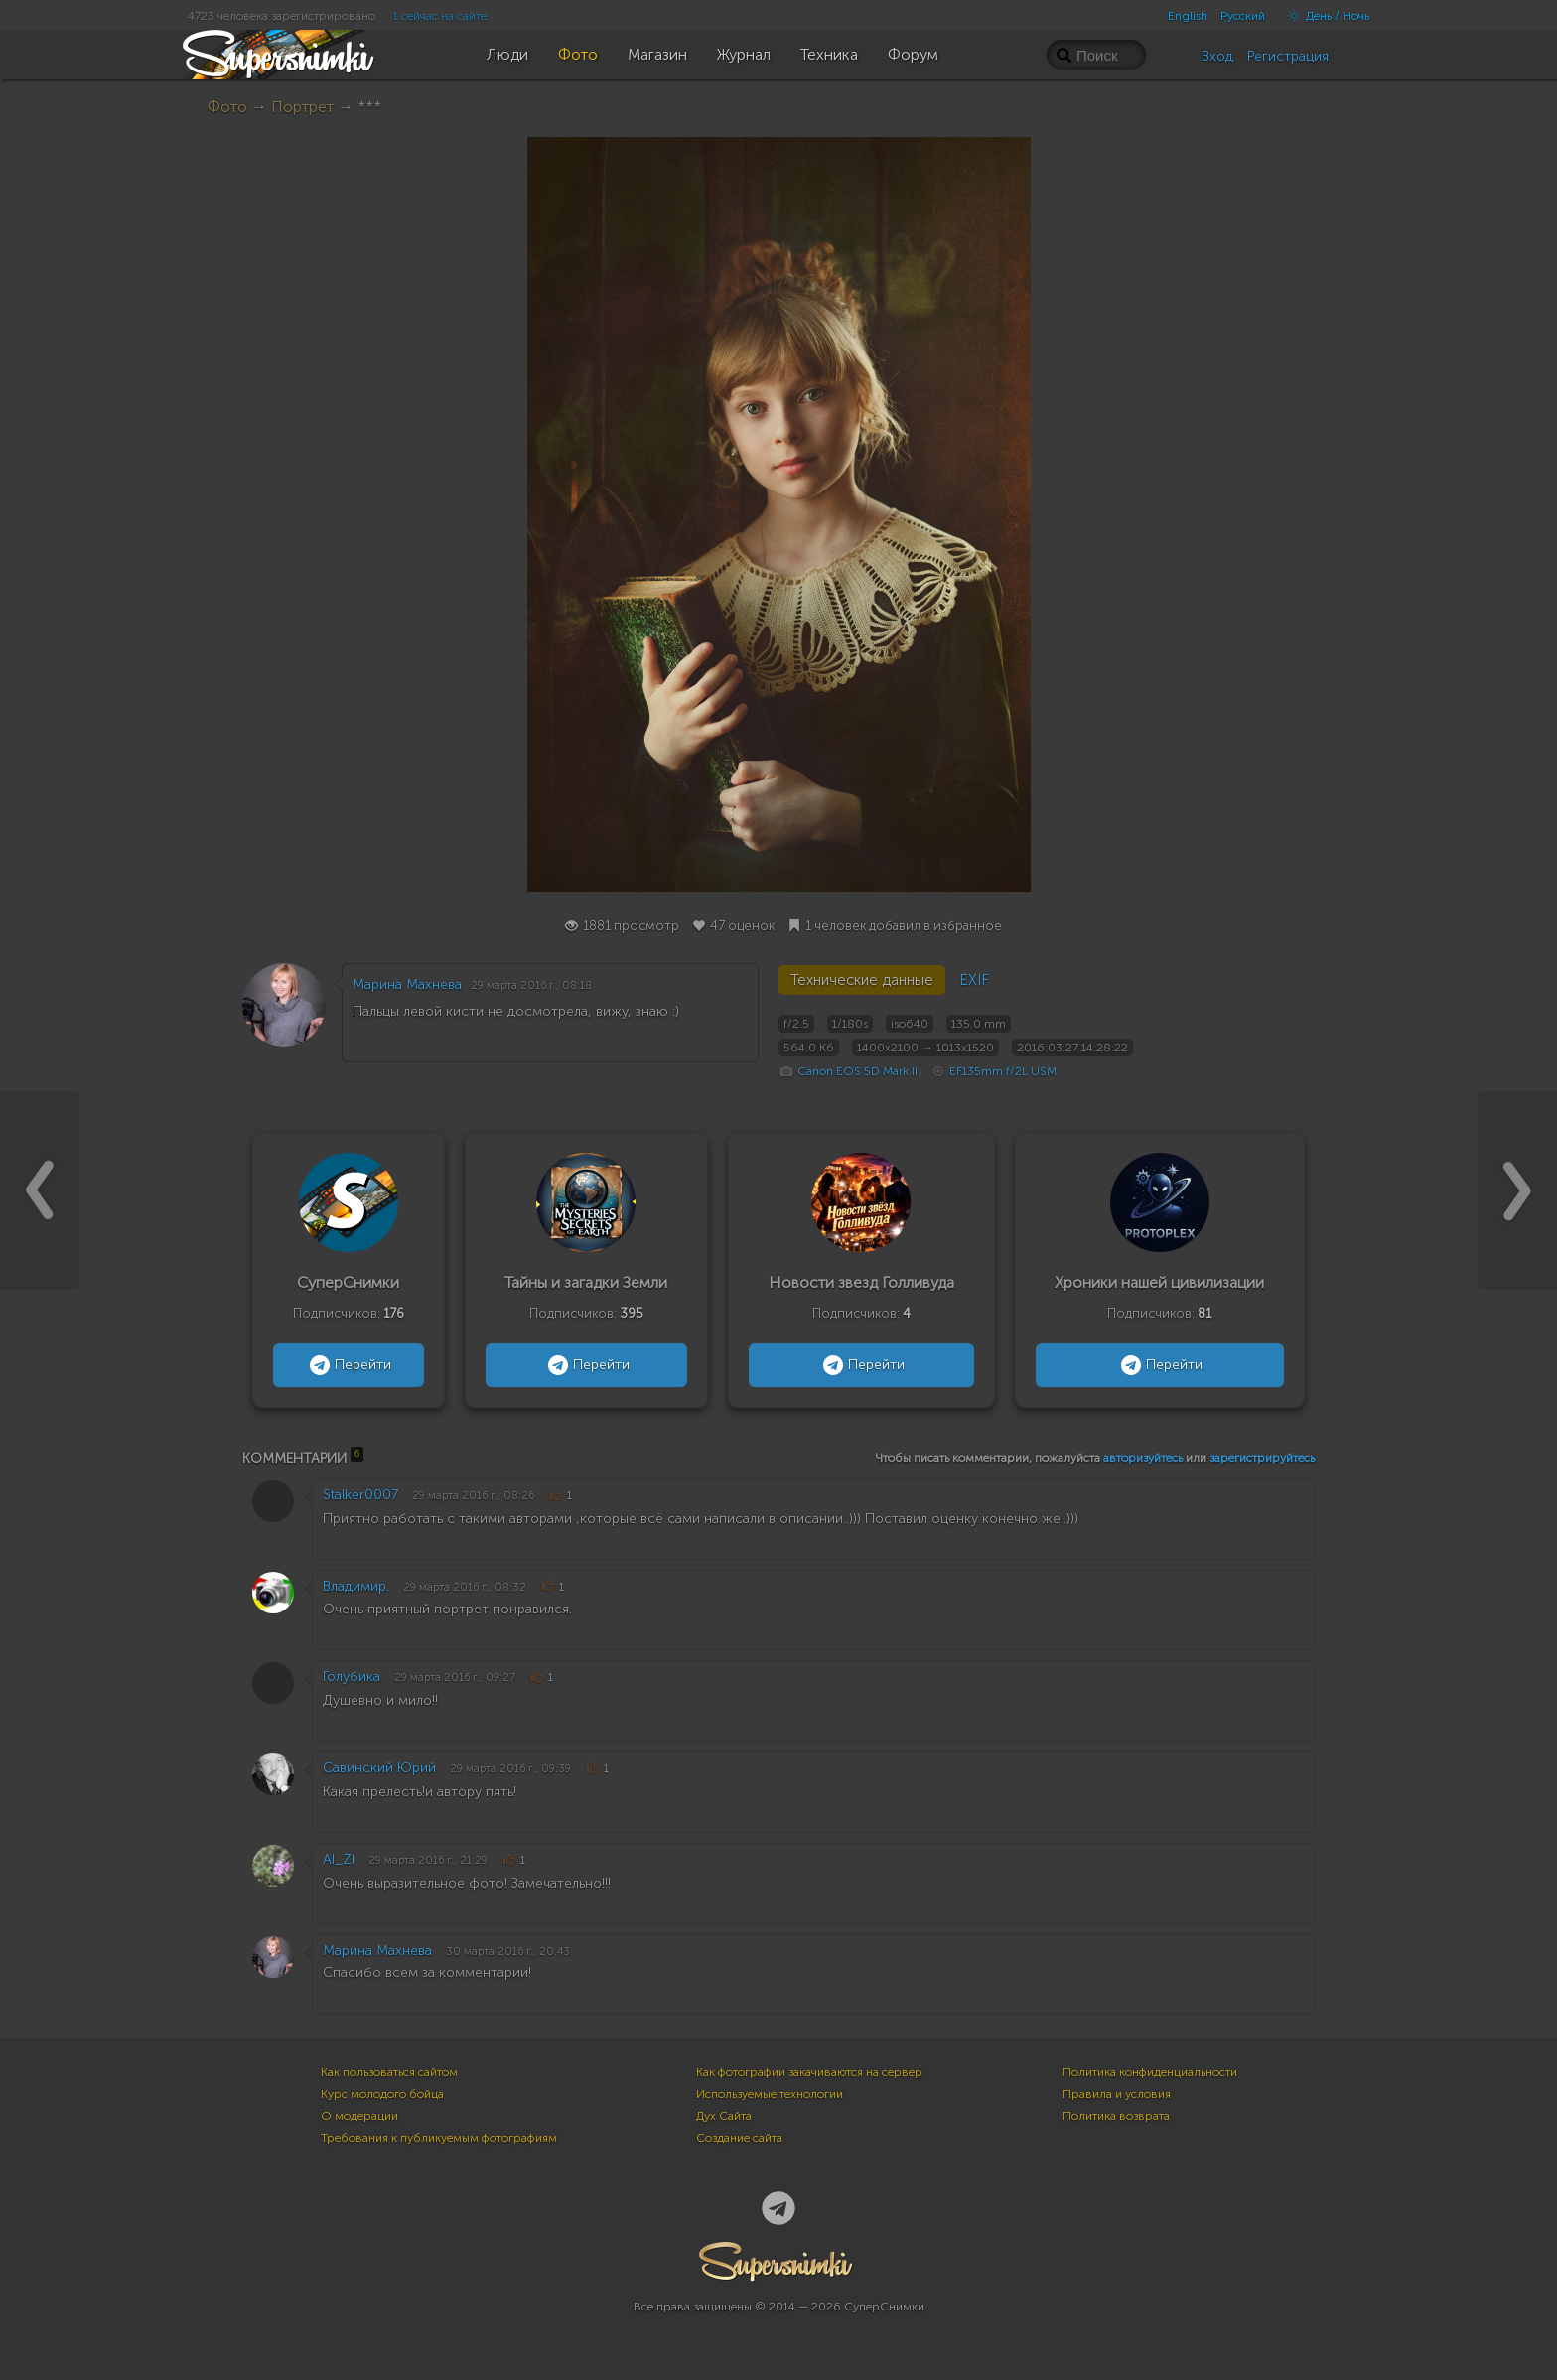 The width and height of the screenshot is (1557, 2380). What do you see at coordinates (351, 1676) in the screenshot?
I see `Голубика` at bounding box center [351, 1676].